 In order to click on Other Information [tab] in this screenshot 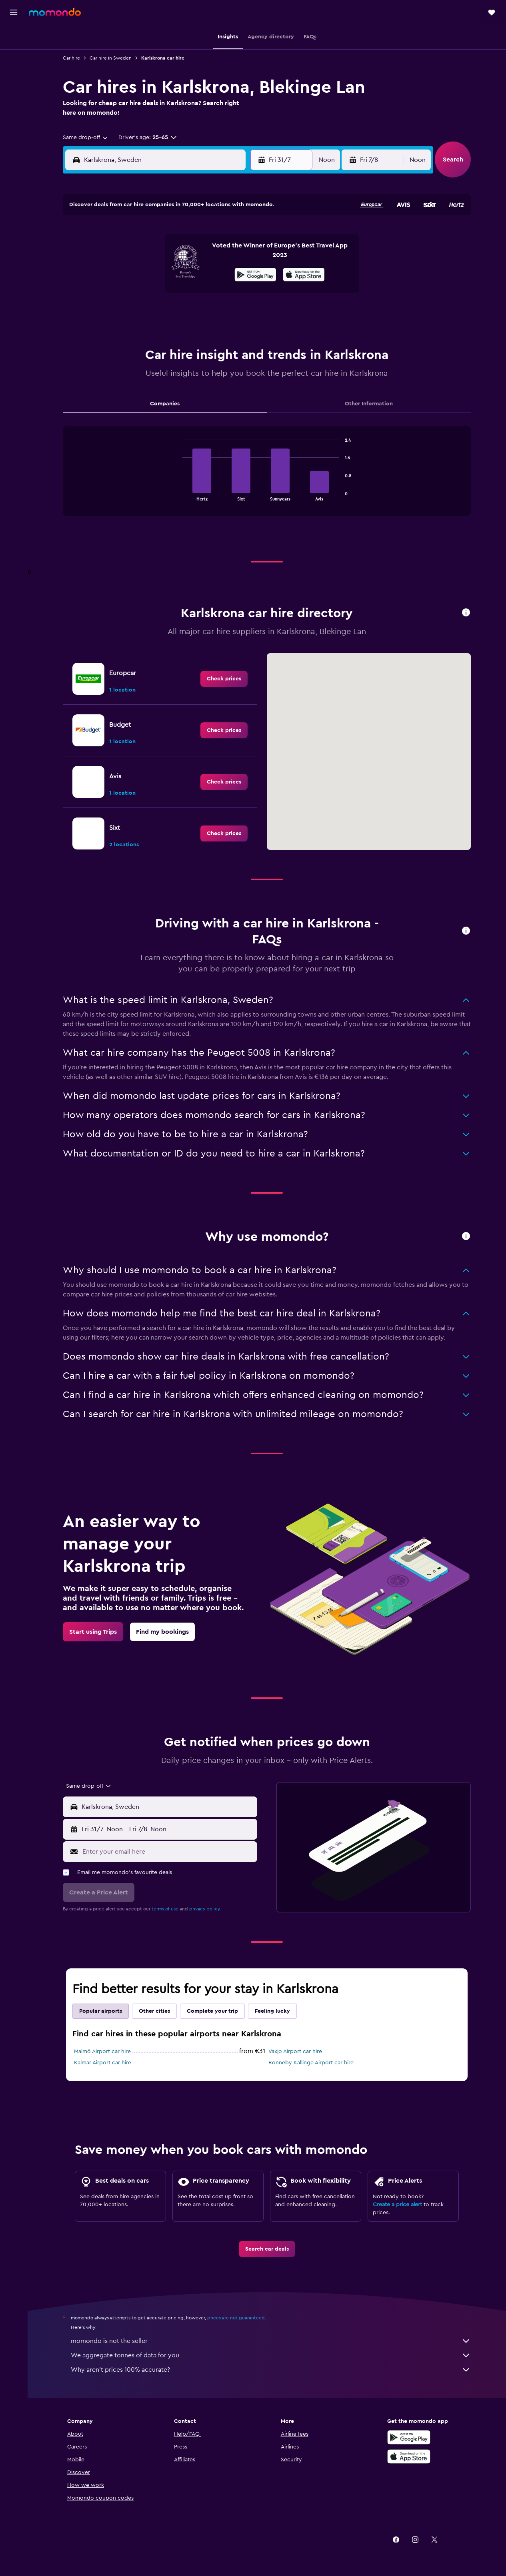, I will do `click(369, 404)`.